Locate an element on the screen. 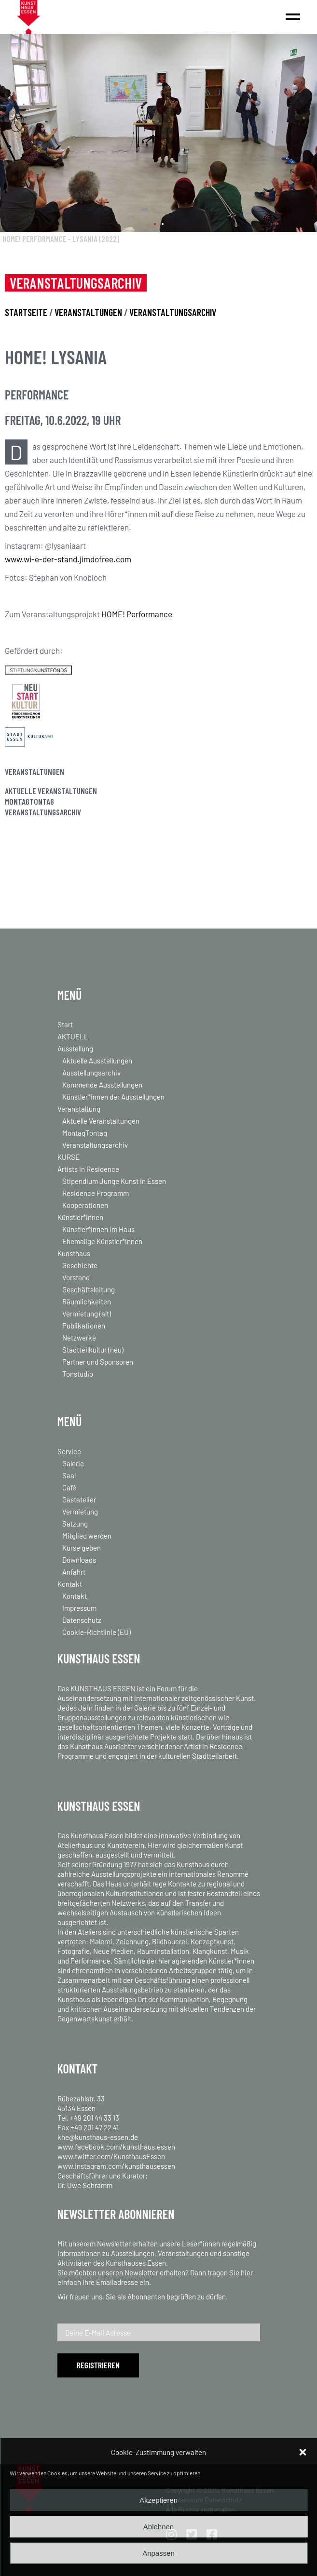  www.wi-e-der-stand.jimdofree.com is located at coordinates (68, 559).